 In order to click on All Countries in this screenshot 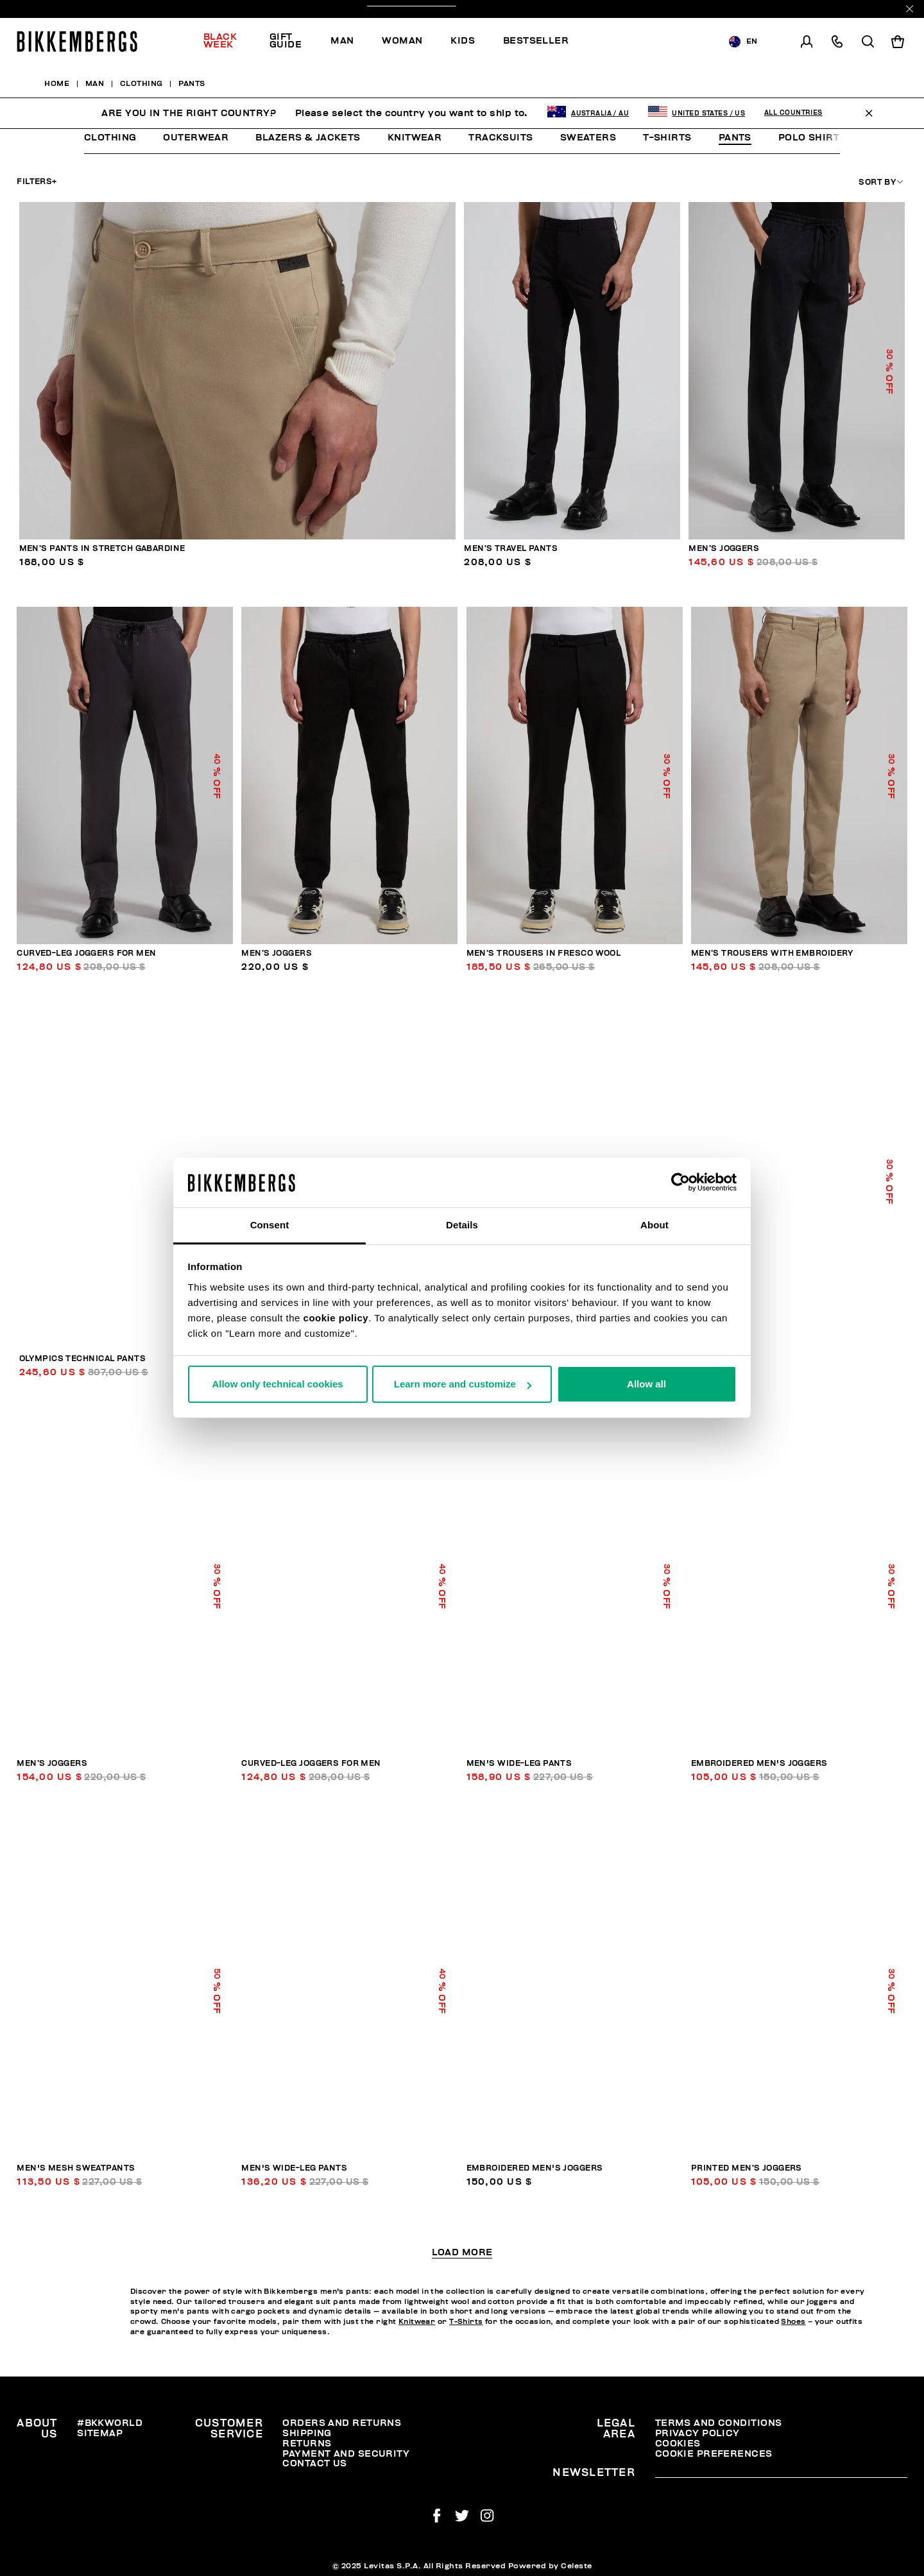, I will do `click(793, 81)`.